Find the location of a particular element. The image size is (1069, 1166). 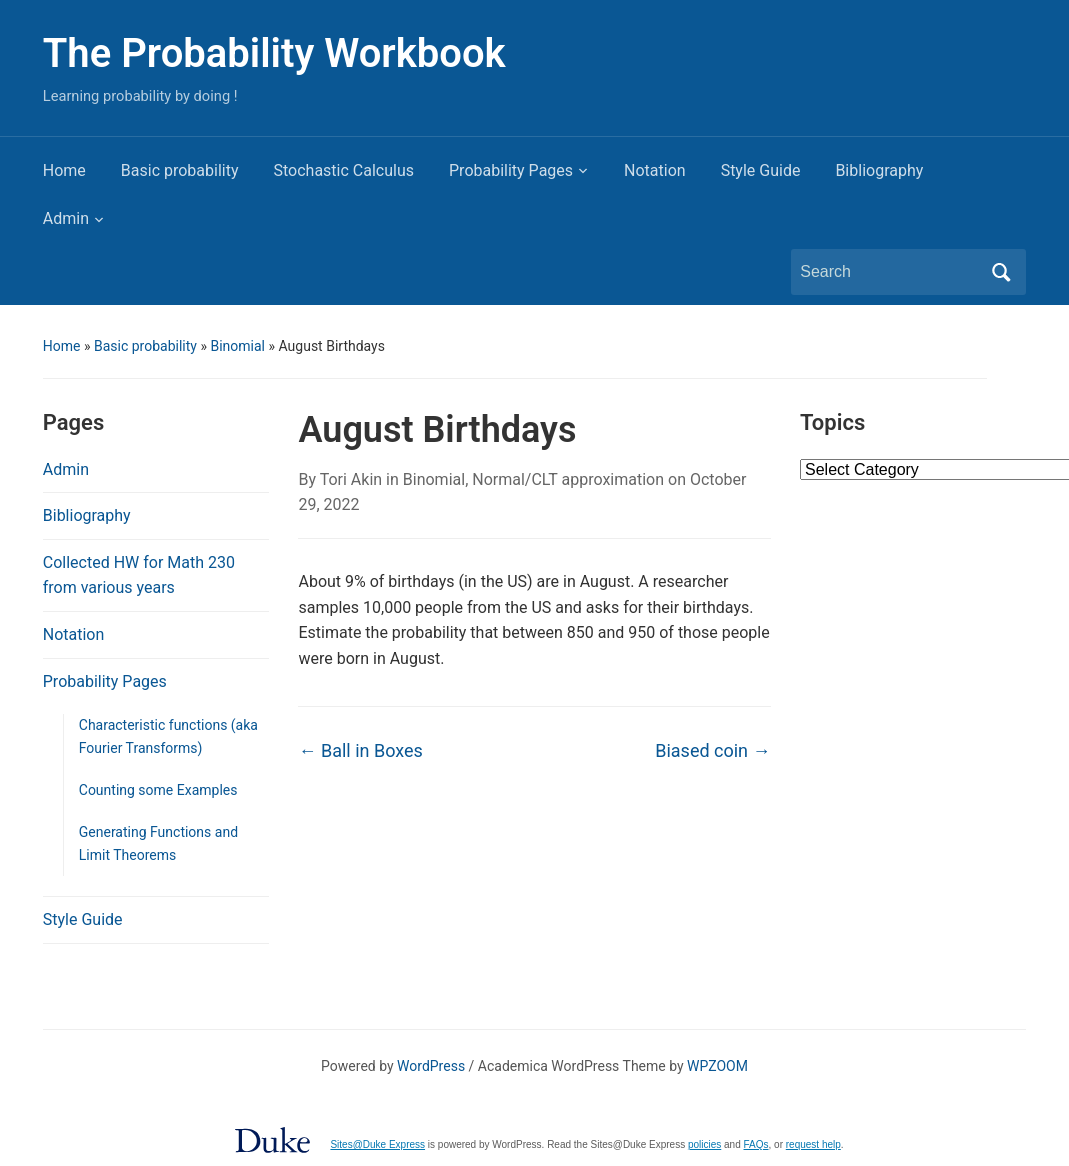

Counting some Examples is located at coordinates (158, 790).